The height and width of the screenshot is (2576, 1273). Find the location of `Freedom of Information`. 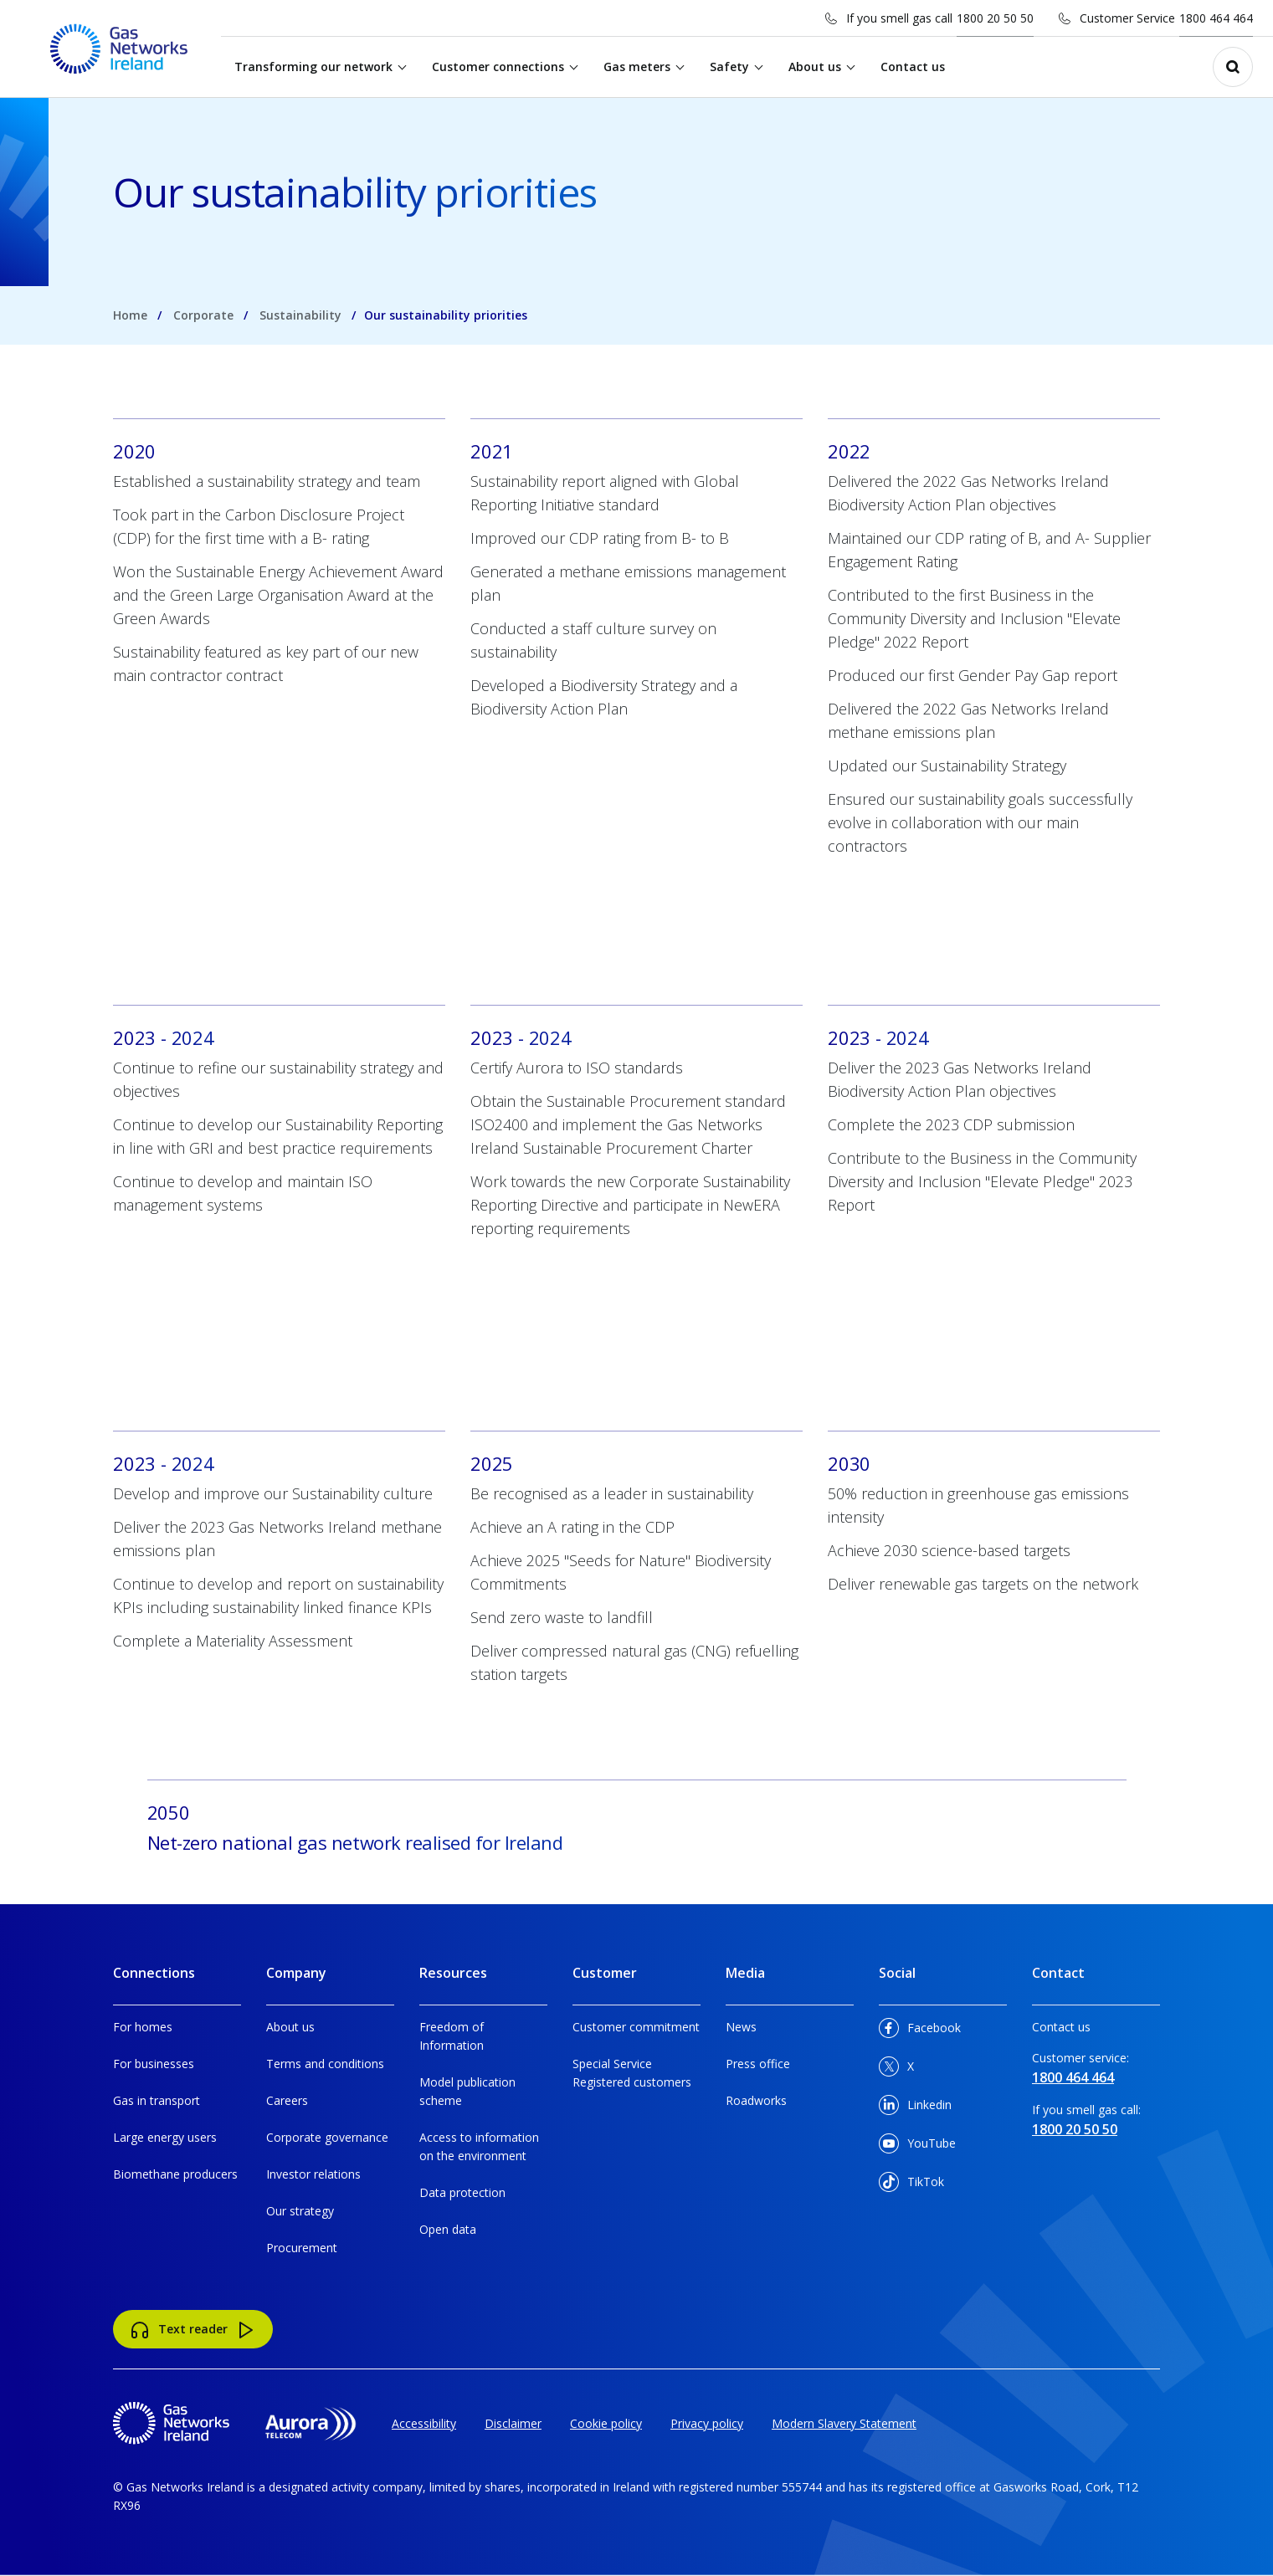

Freedom of Information is located at coordinates (451, 2036).